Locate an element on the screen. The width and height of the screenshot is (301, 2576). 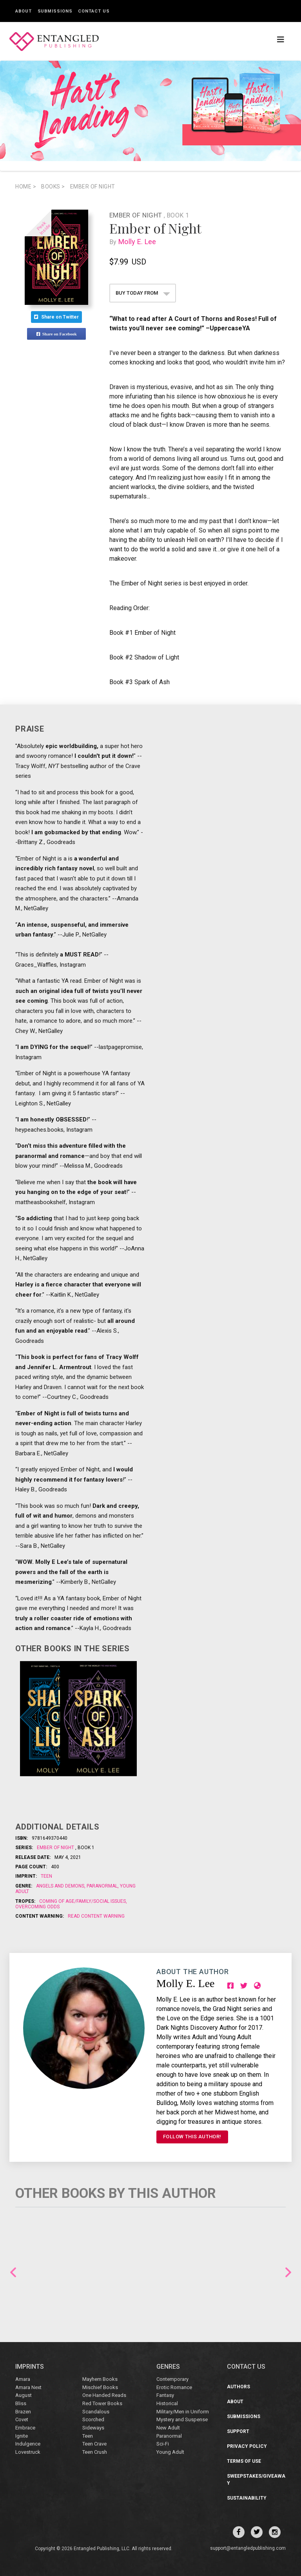
Home is located at coordinates (25, 186).